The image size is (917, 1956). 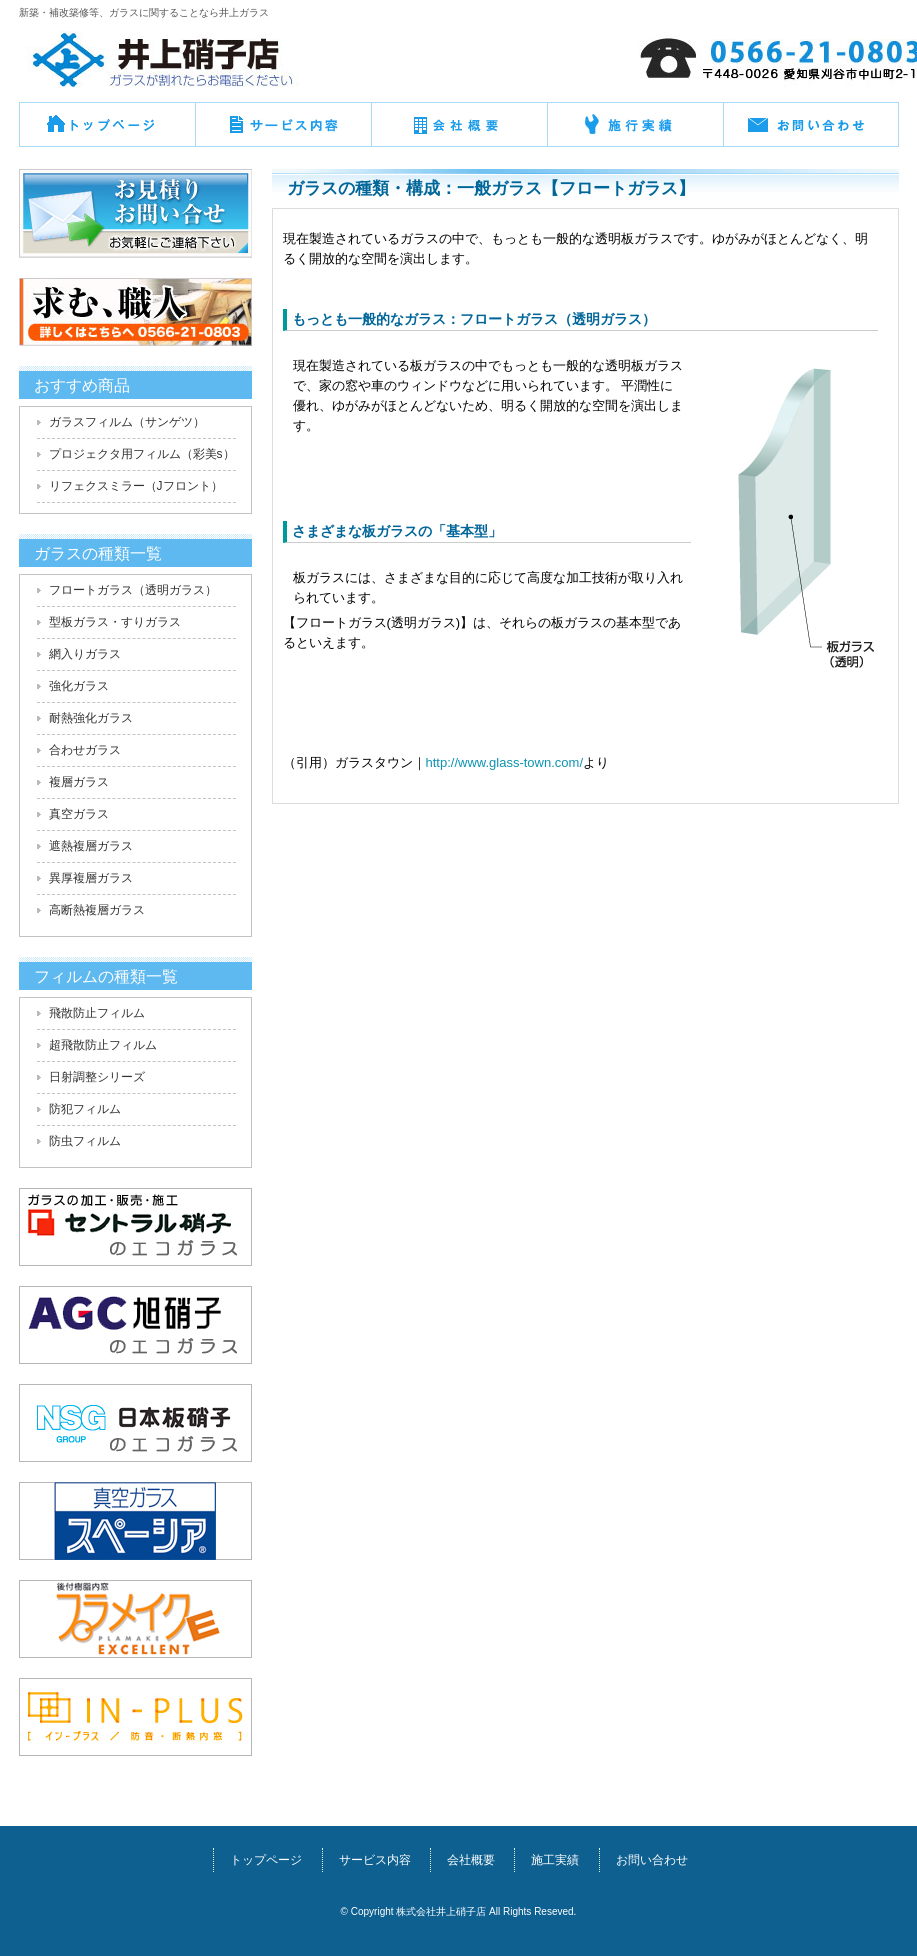 What do you see at coordinates (107, 132) in the screenshot?
I see `トップページ` at bounding box center [107, 132].